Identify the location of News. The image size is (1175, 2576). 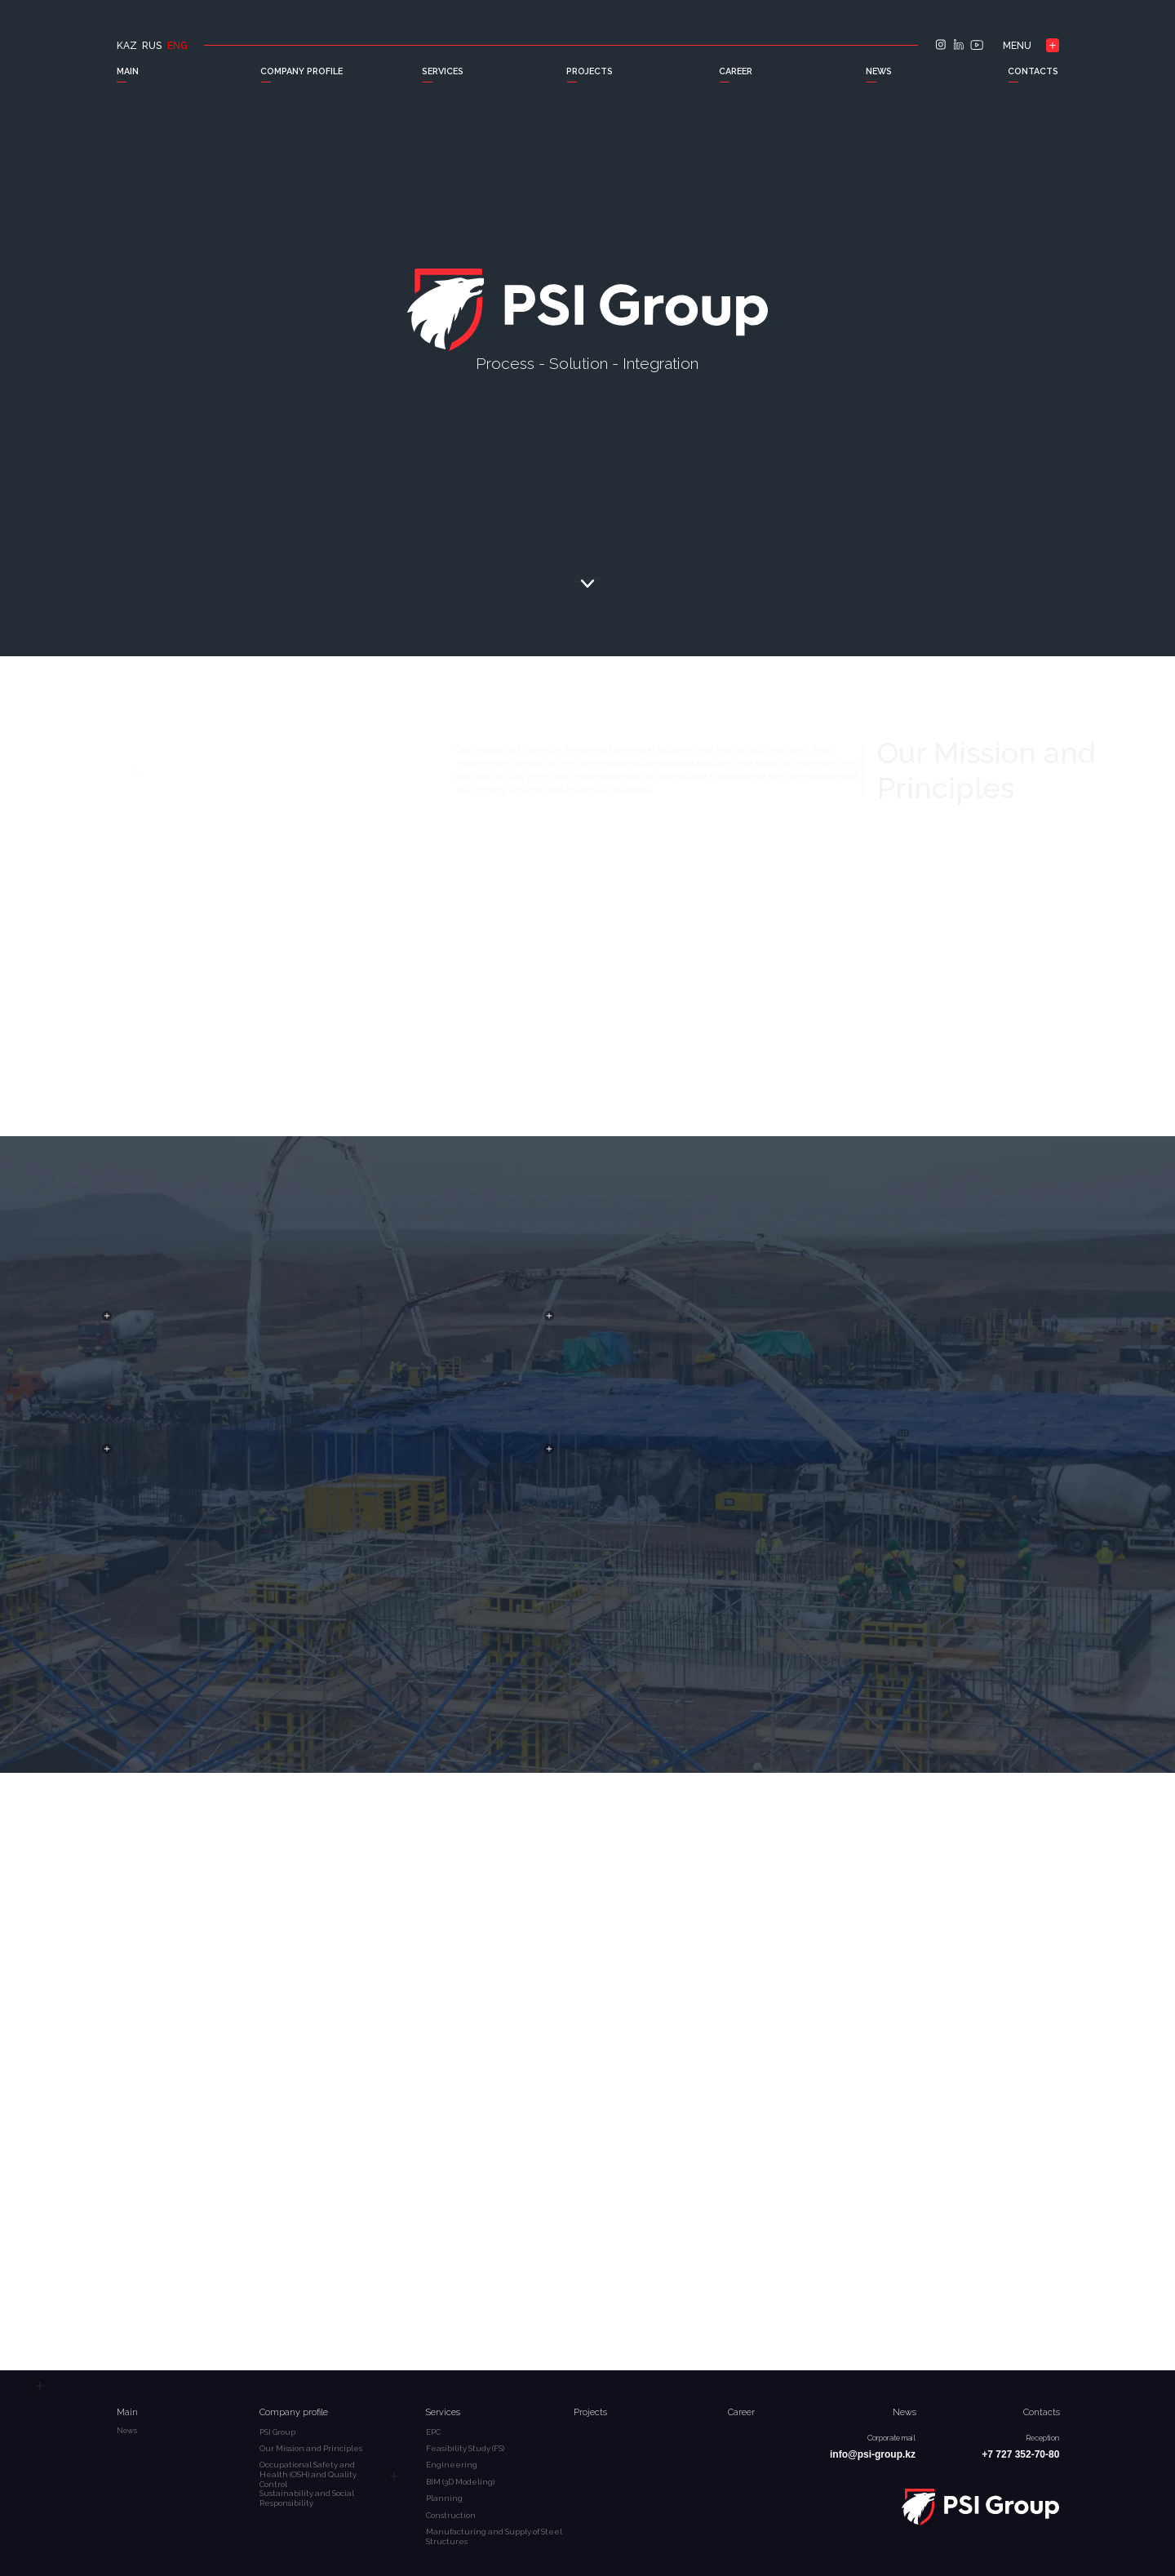
(904, 2412).